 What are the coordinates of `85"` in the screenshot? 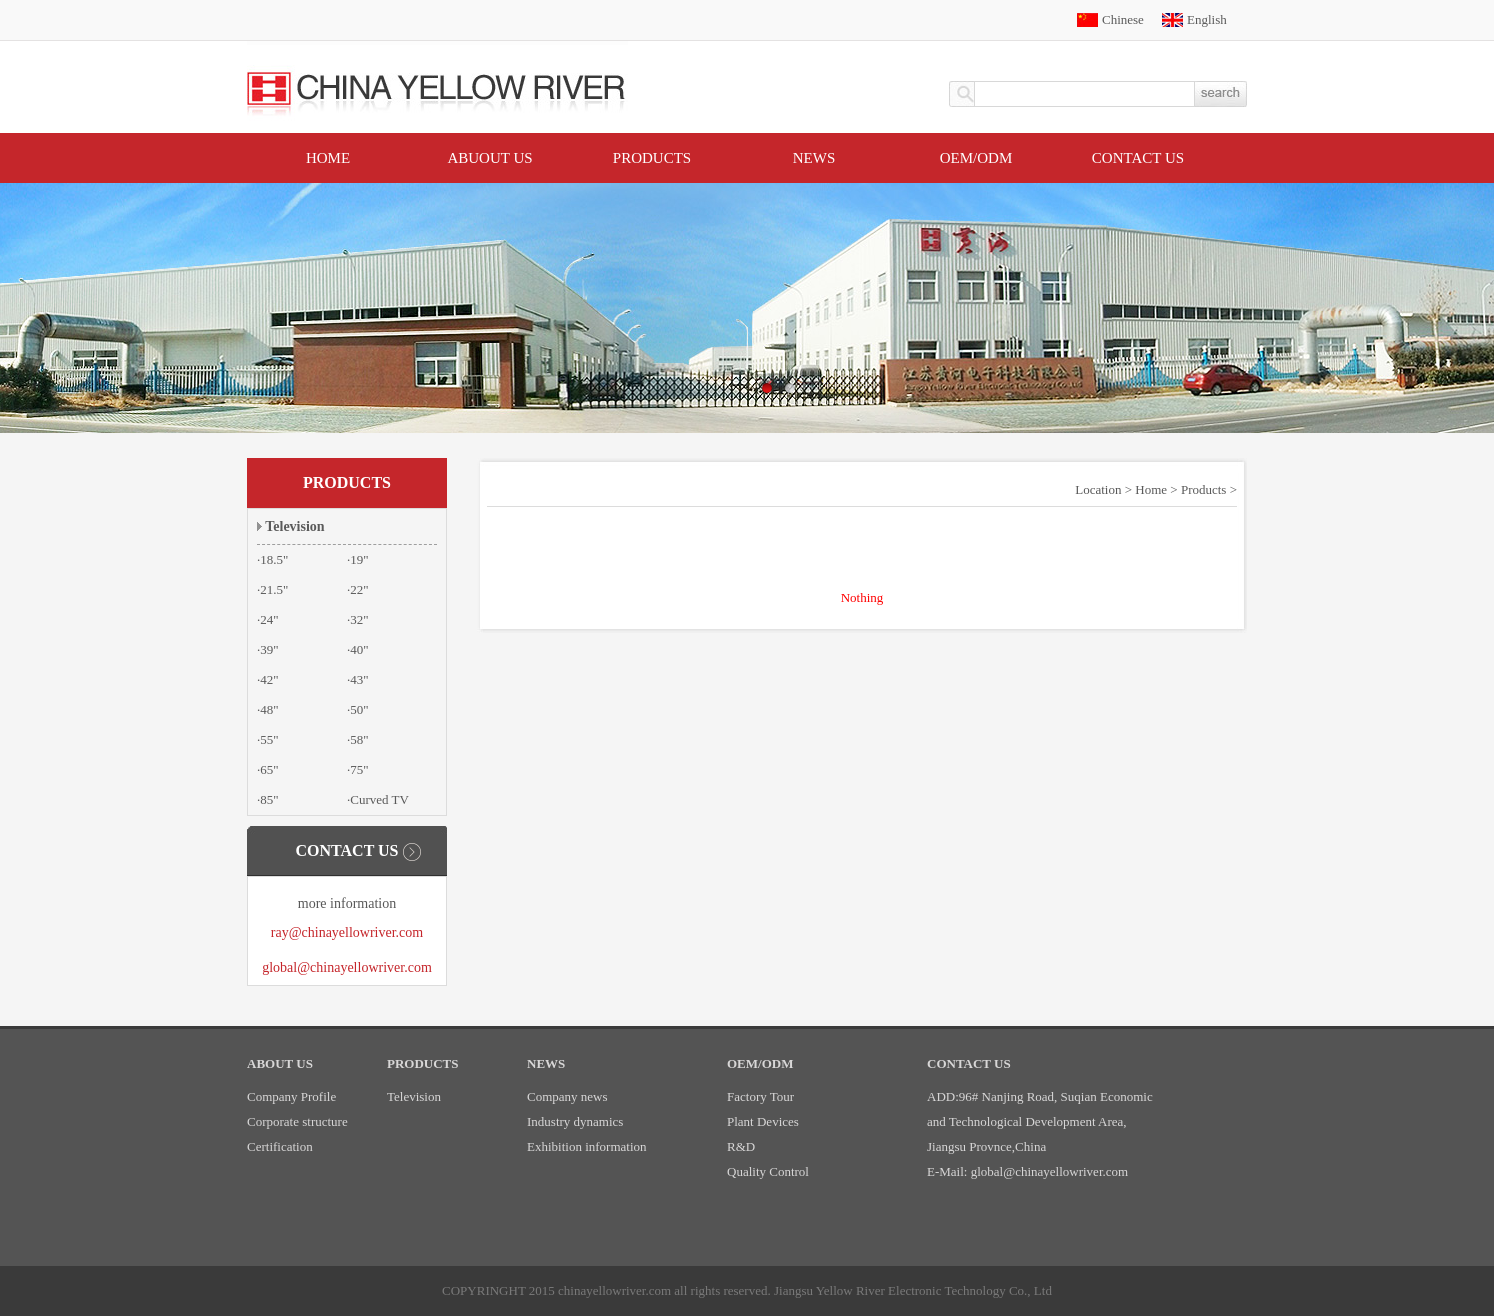 It's located at (269, 799).